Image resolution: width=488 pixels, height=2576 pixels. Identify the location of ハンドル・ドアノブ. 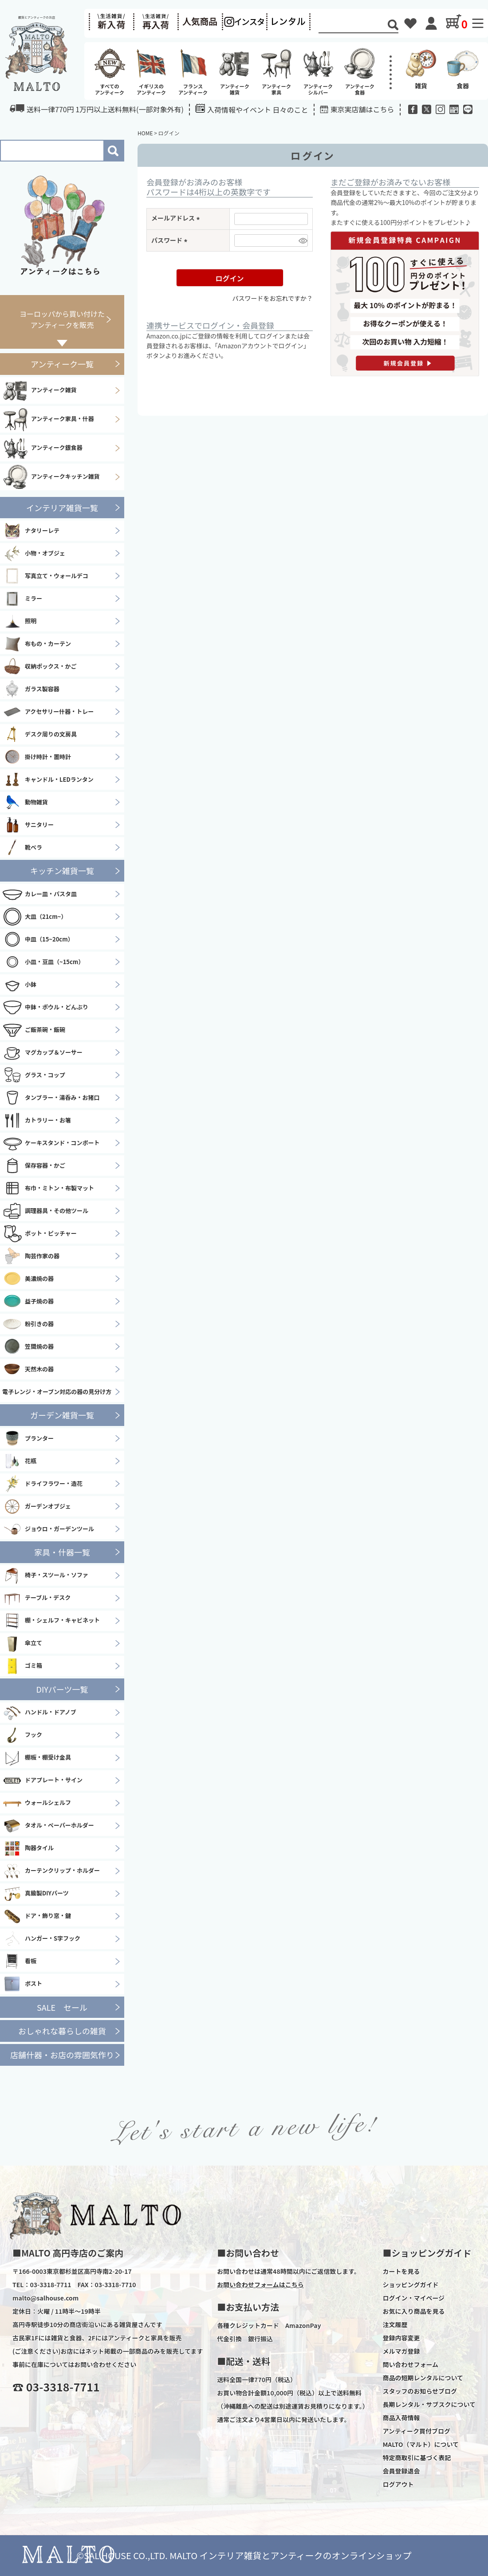
(39, 1712).